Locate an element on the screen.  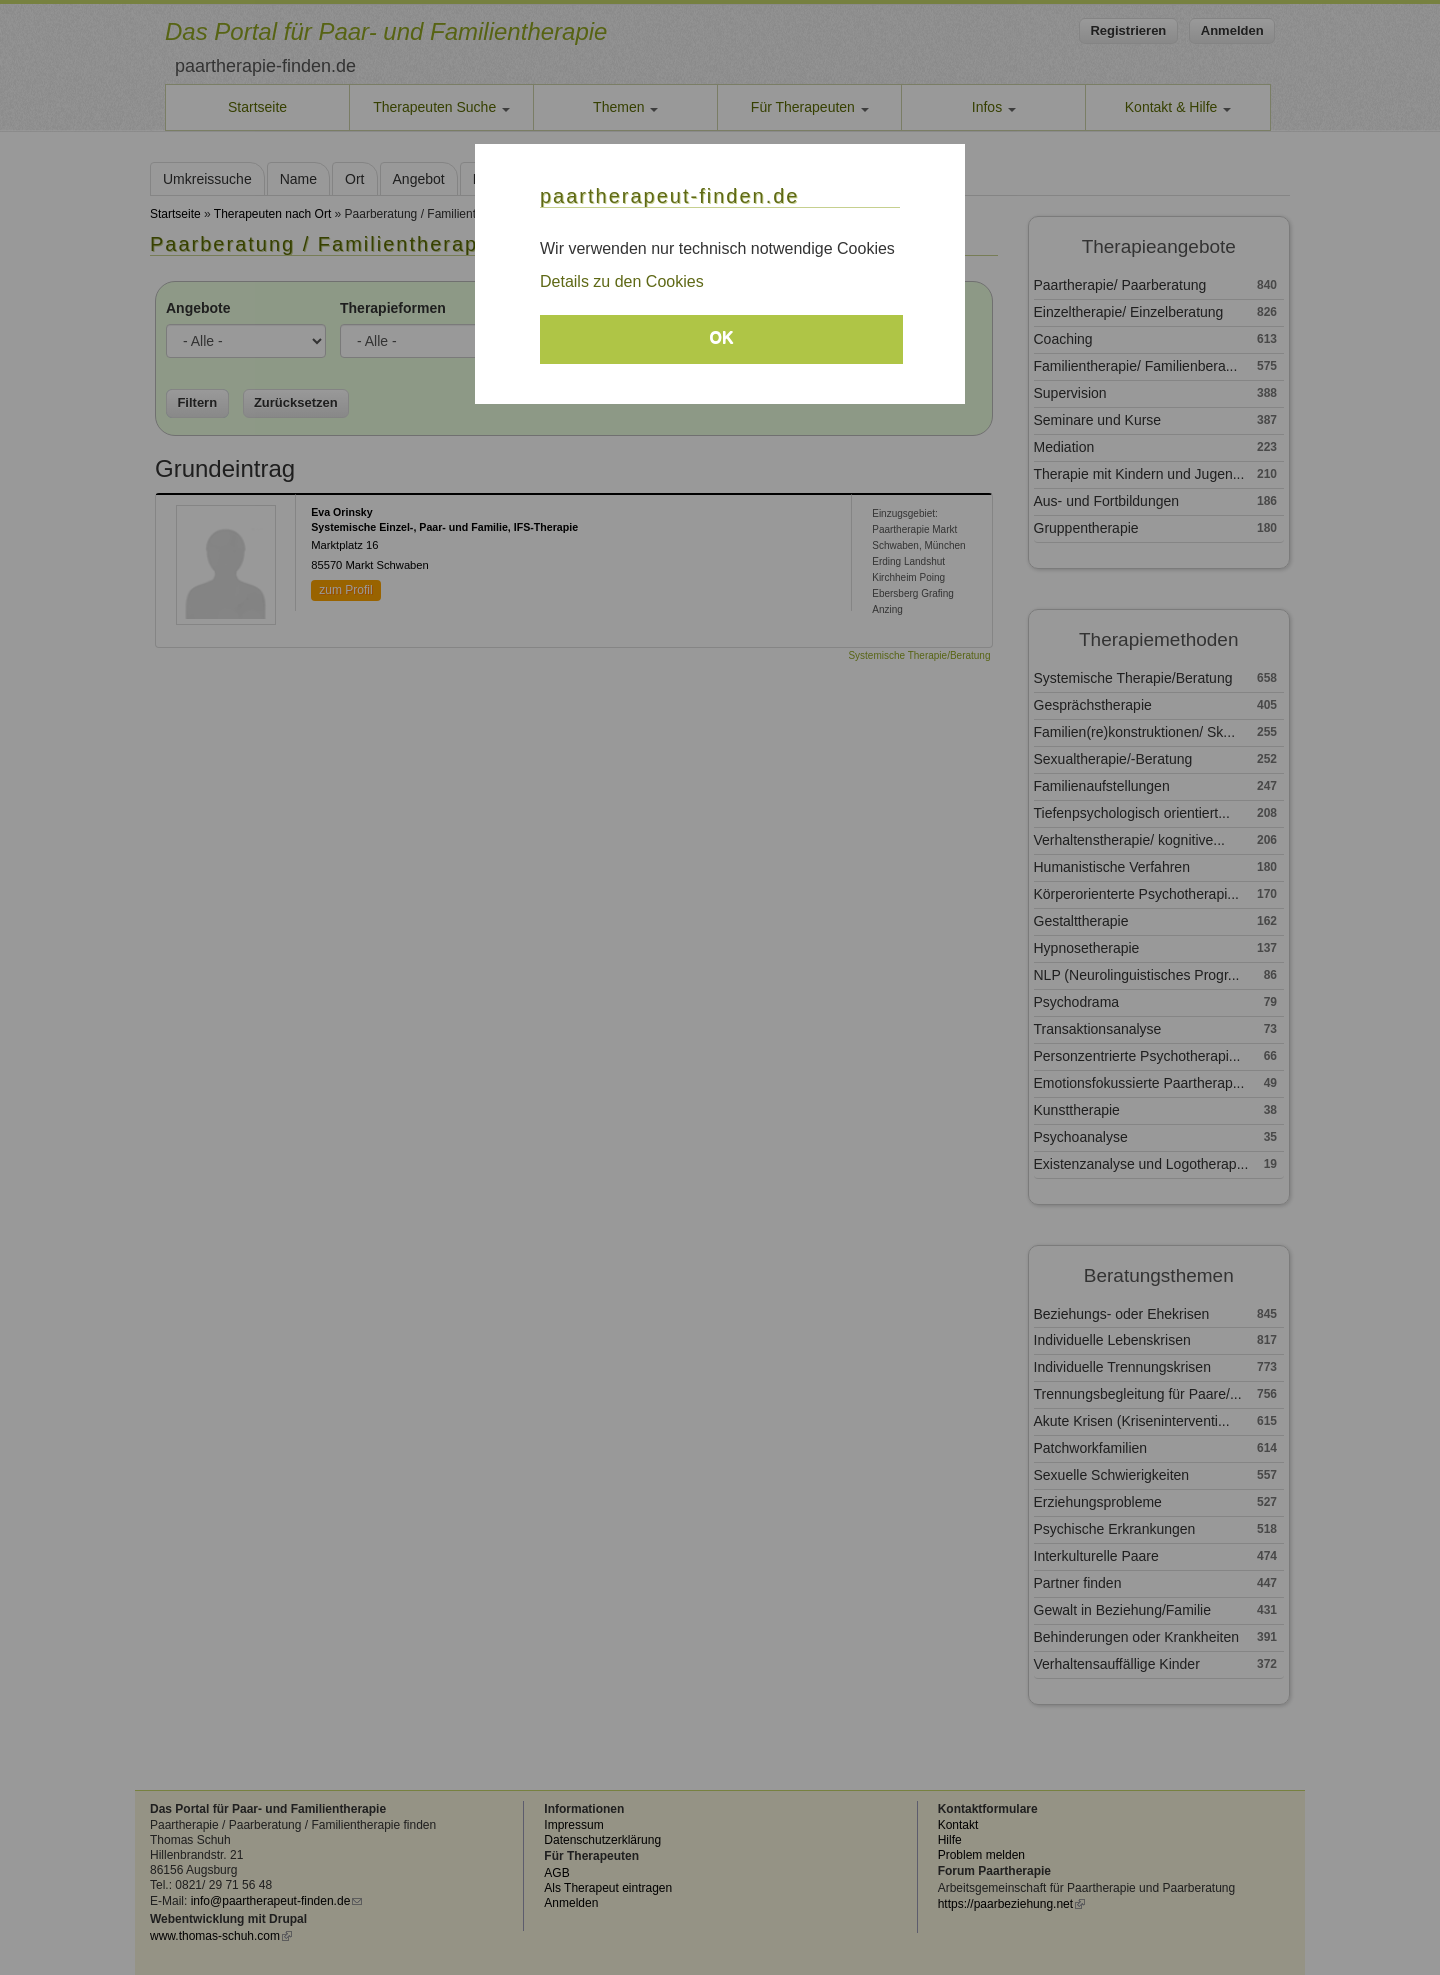
Details zu den Cookies is located at coordinates (622, 281).